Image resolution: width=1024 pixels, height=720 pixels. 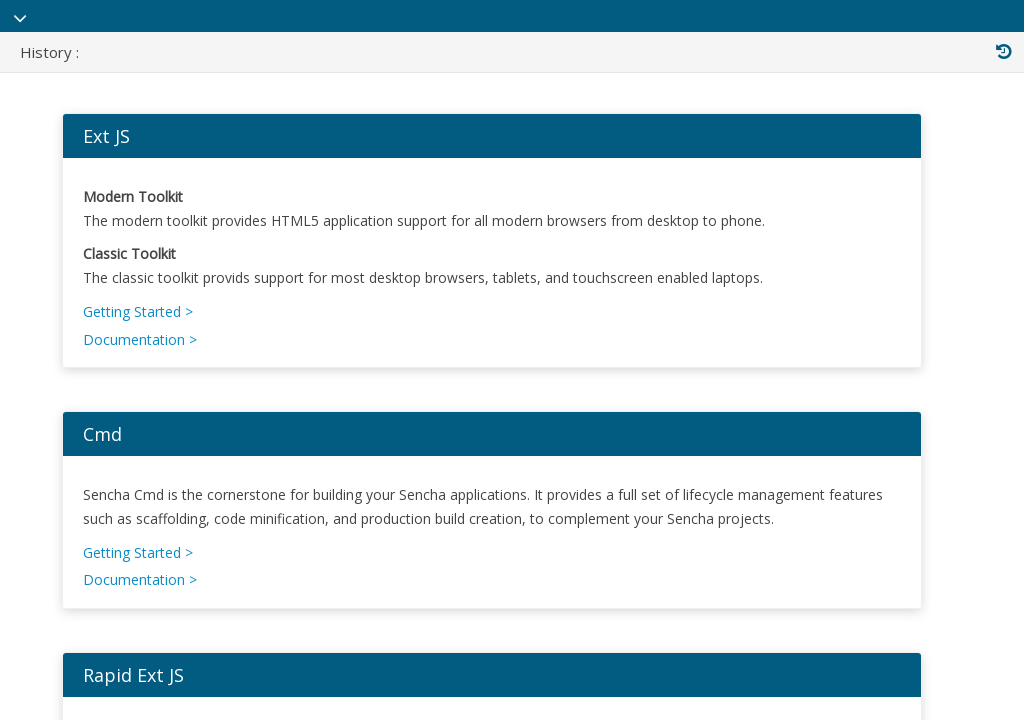 I want to click on Rapid Ext JS, so click(x=145, y=701).